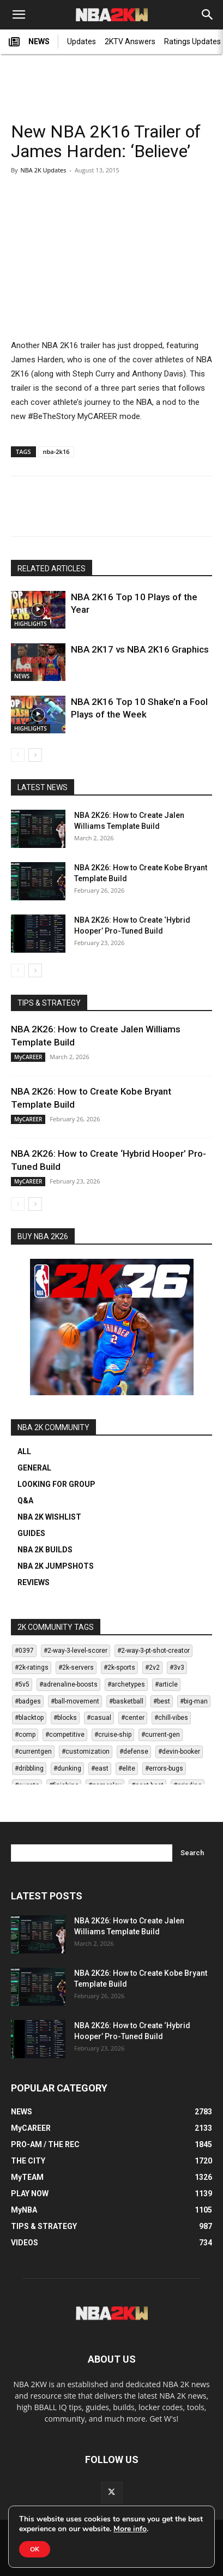 Image resolution: width=223 pixels, height=2576 pixels. I want to click on NEWS, so click(29, 42).